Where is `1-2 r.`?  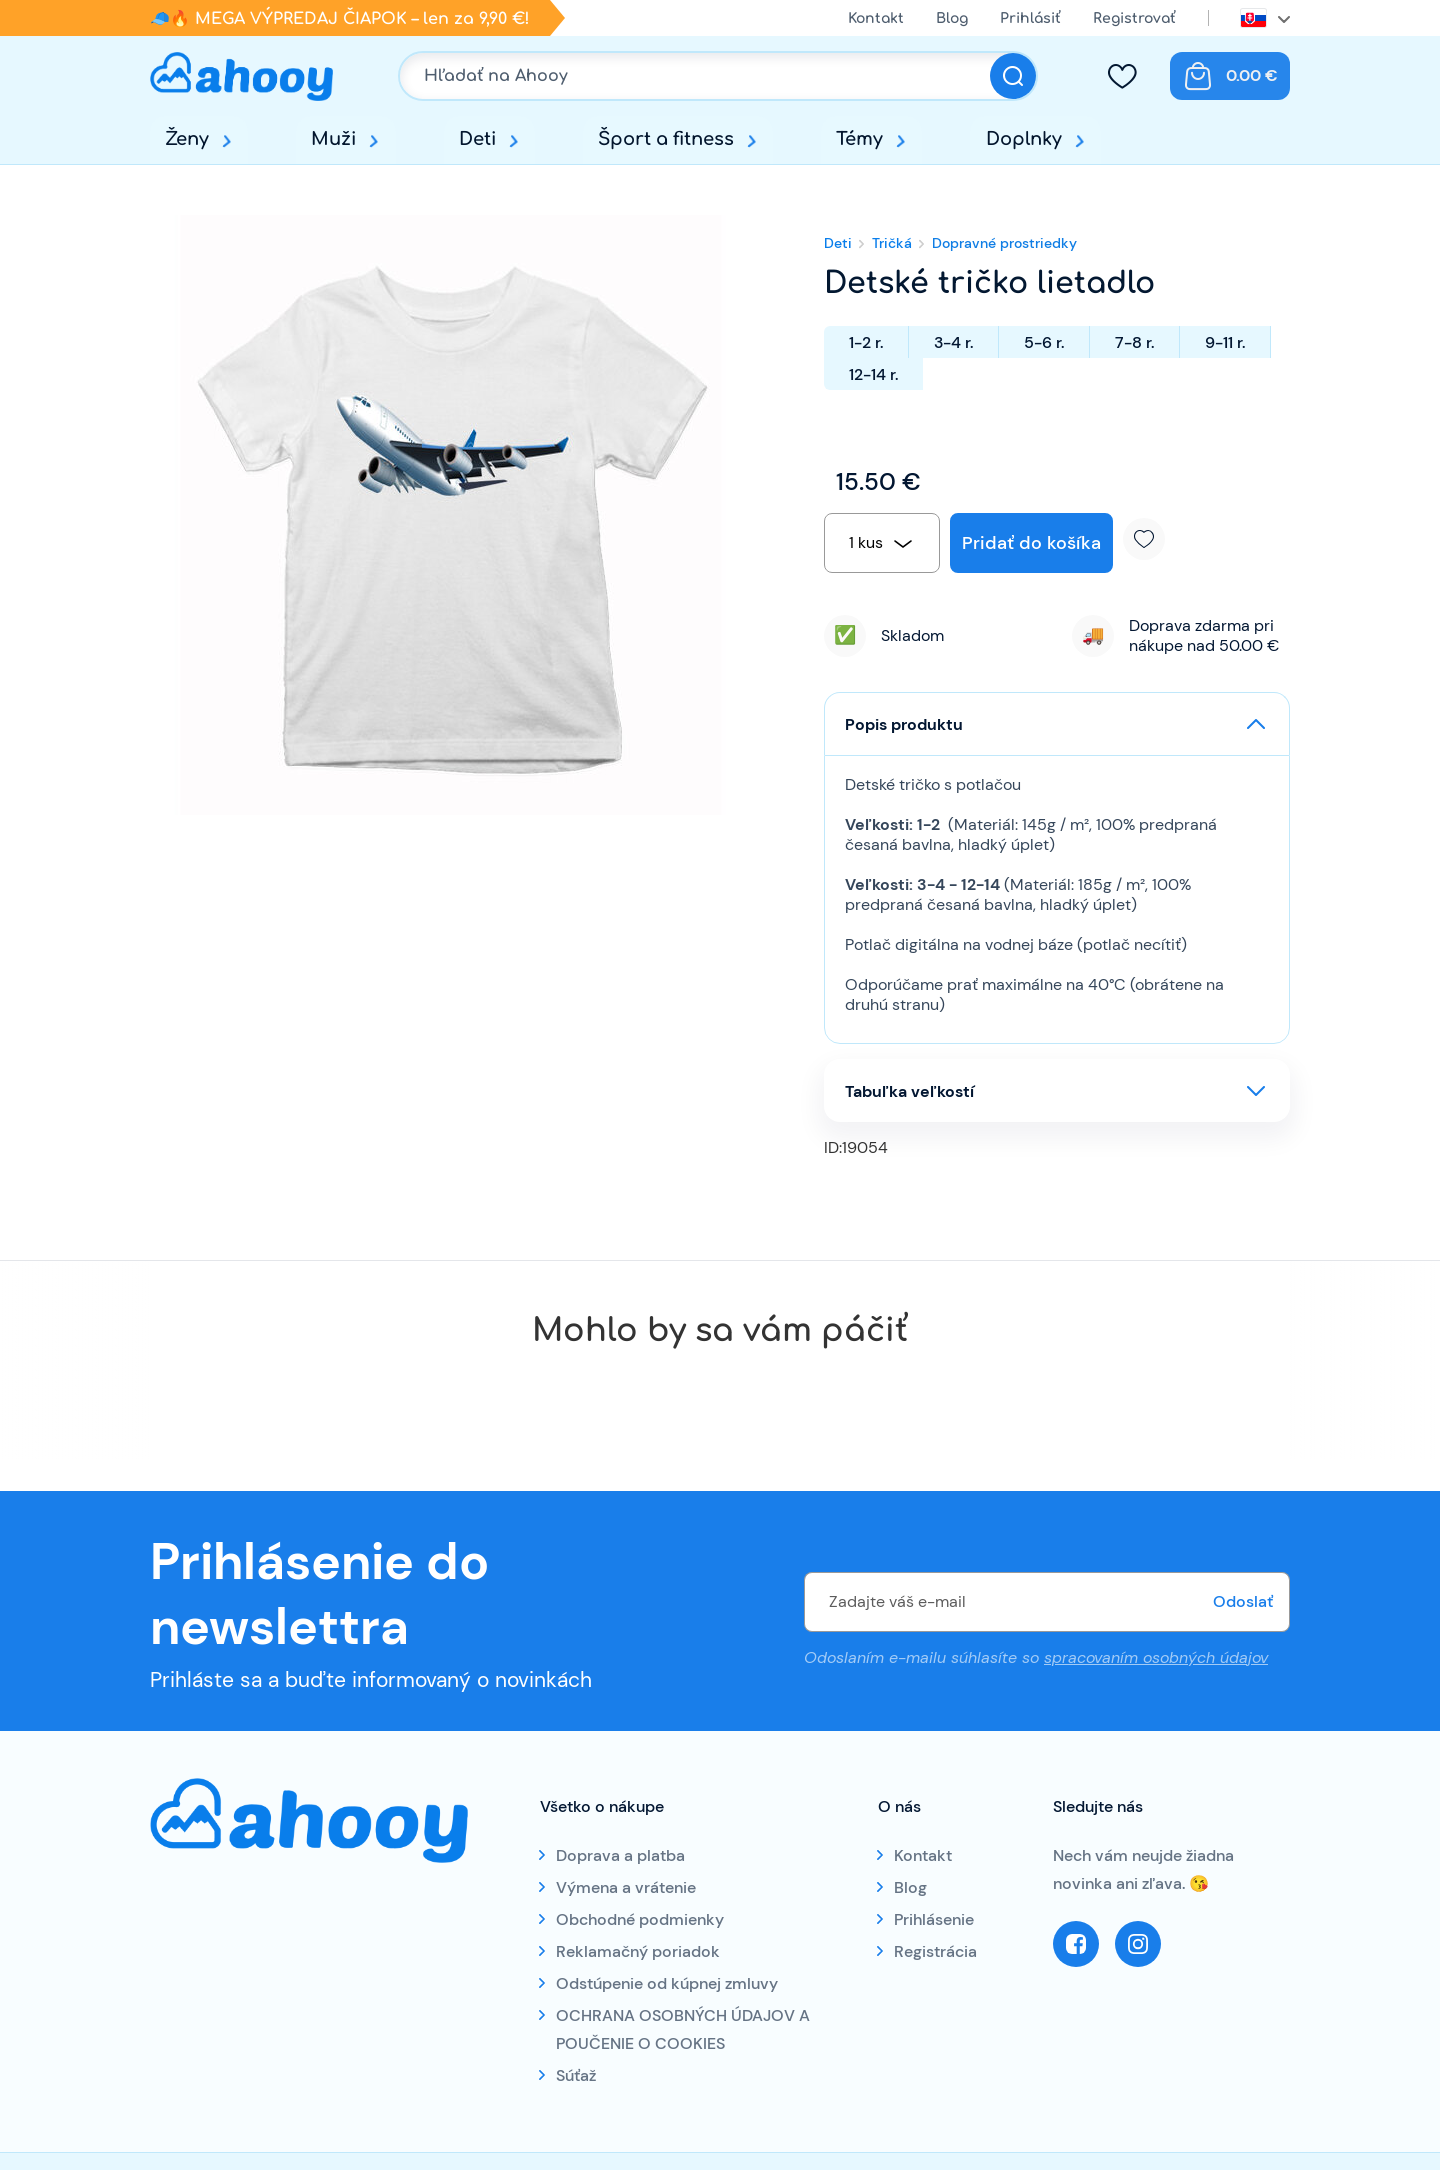 1-2 r. is located at coordinates (866, 342).